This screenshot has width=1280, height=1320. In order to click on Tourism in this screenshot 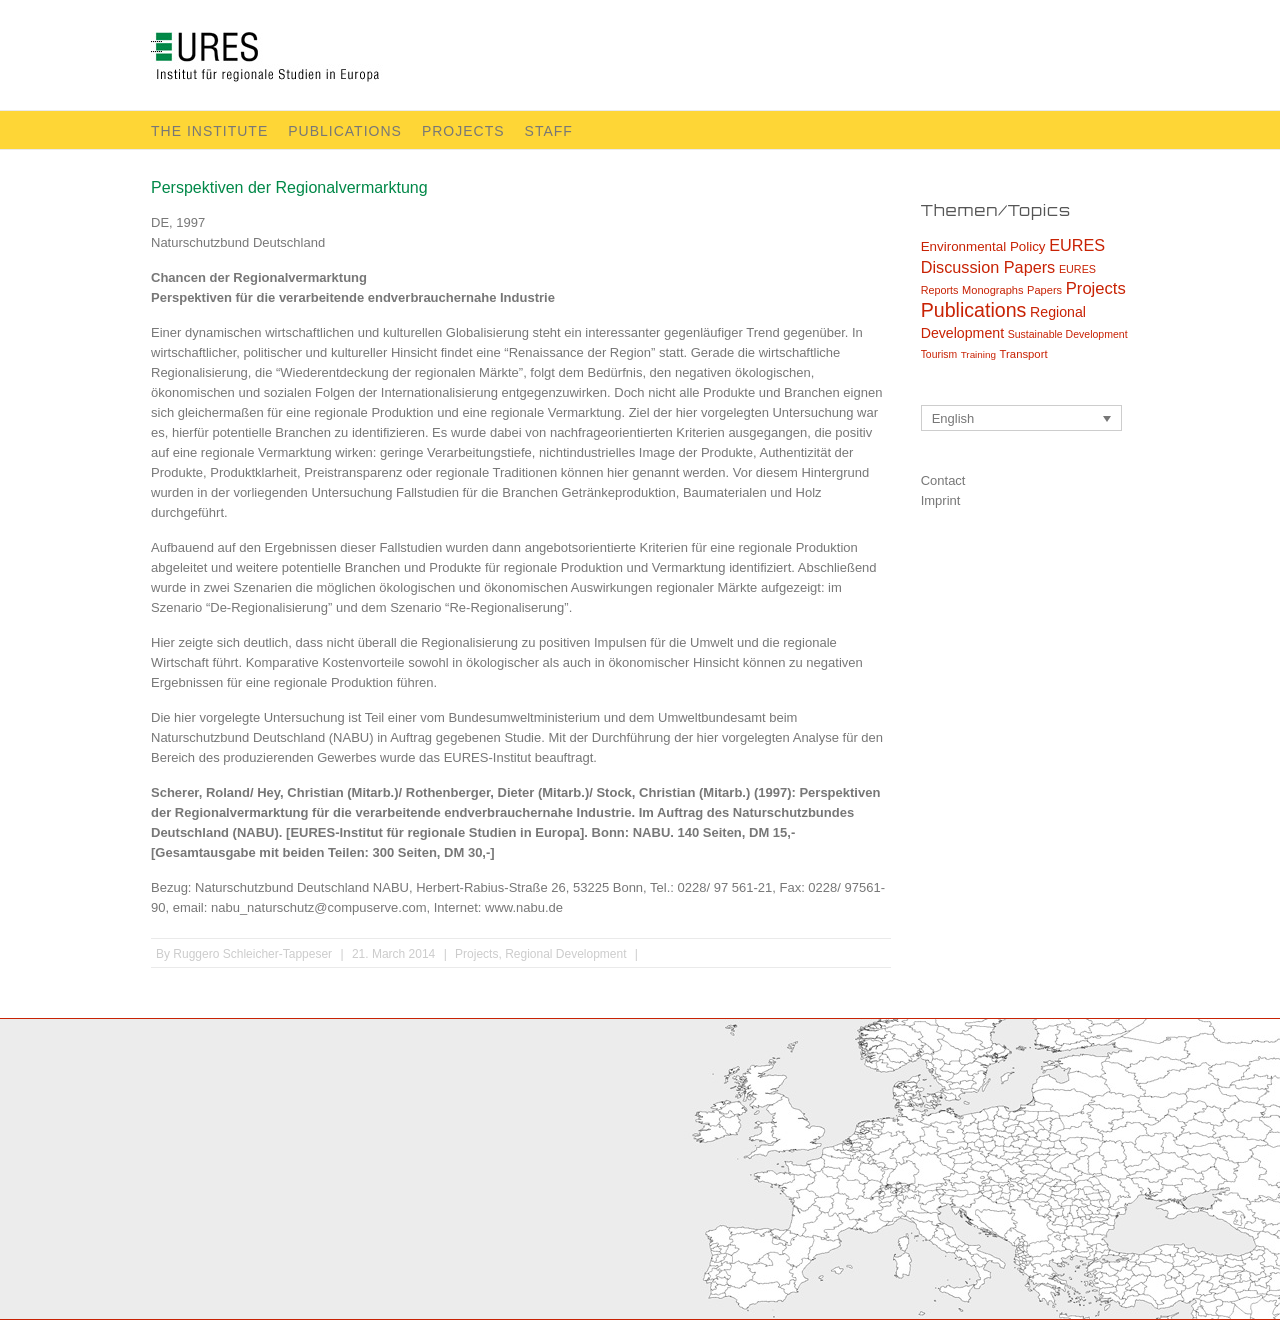, I will do `click(939, 354)`.